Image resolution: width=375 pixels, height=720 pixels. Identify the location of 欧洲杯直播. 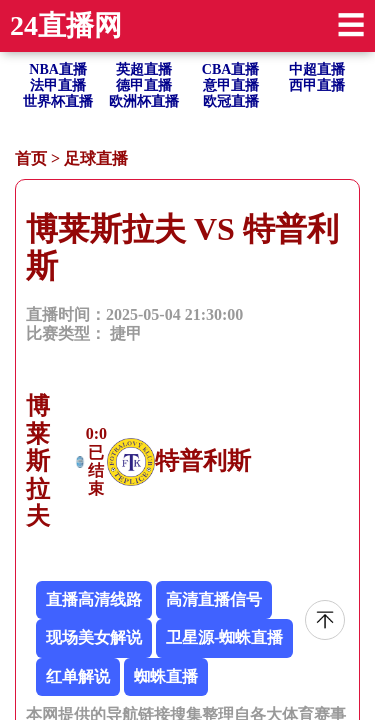
(144, 101).